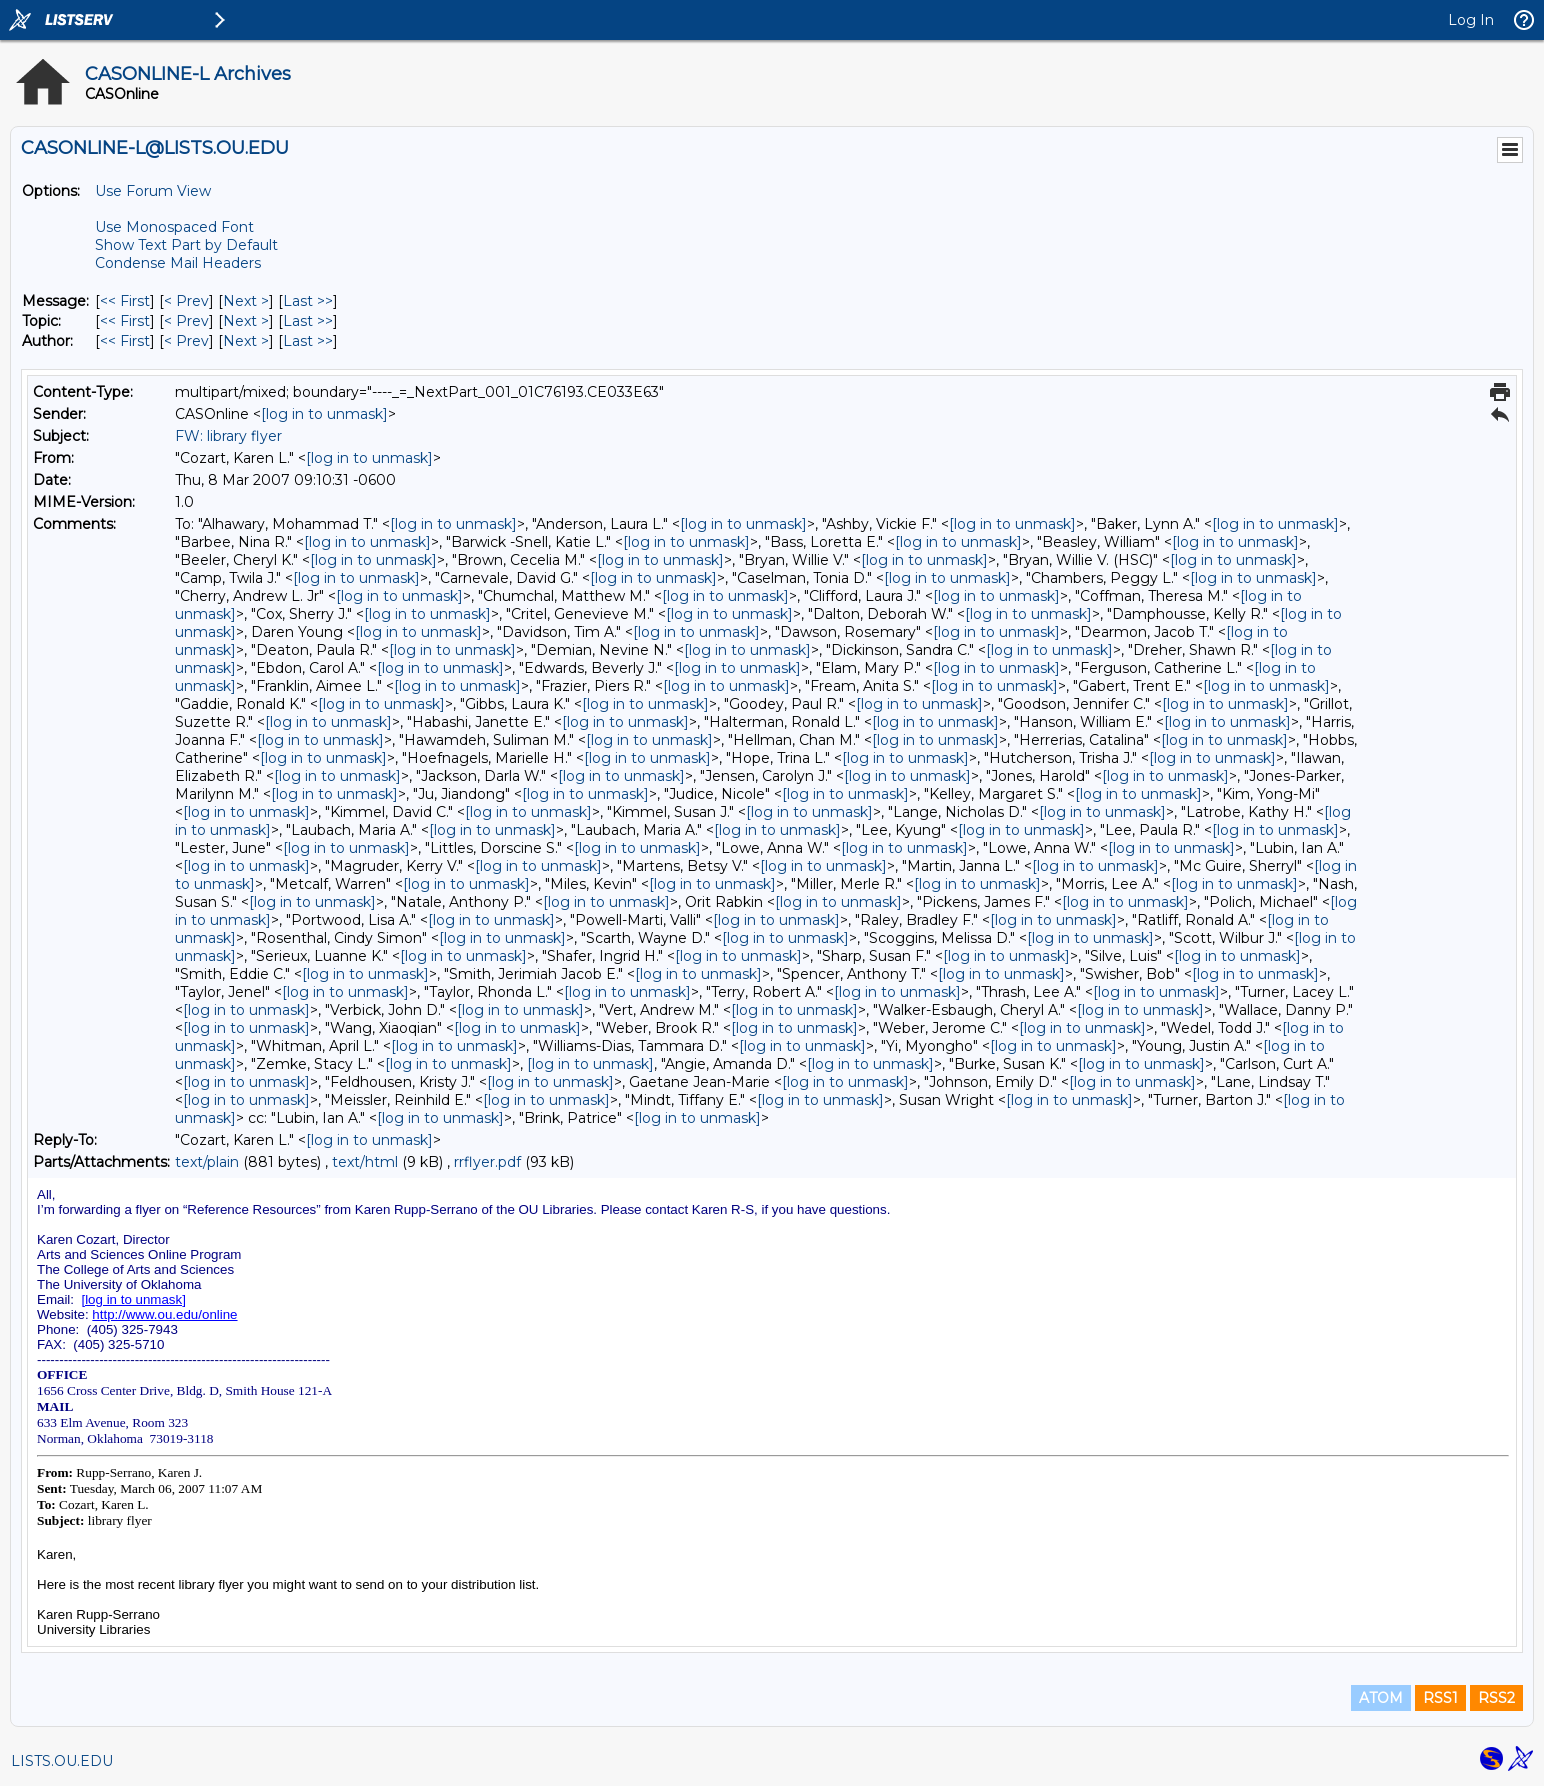  Describe the element at coordinates (125, 341) in the screenshot. I see `<< First [First Message By Author]` at that location.